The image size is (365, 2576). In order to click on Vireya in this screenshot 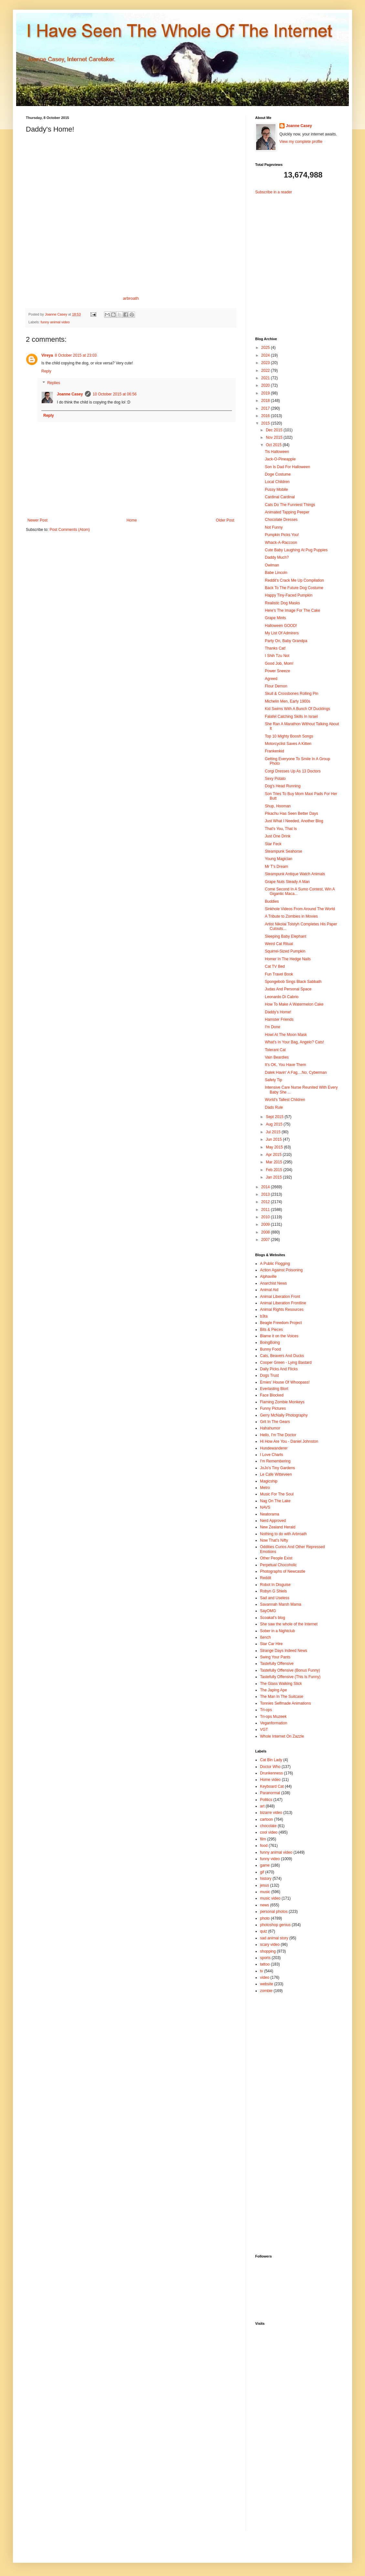, I will do `click(47, 355)`.